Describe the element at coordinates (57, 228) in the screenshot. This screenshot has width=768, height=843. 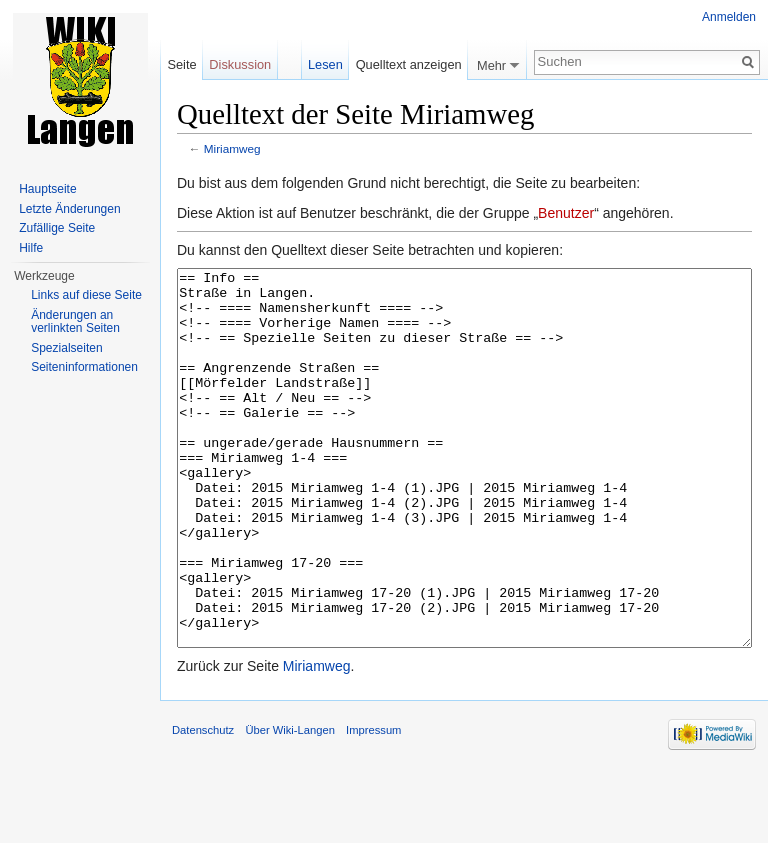
I see `Zufällige Seite` at that location.